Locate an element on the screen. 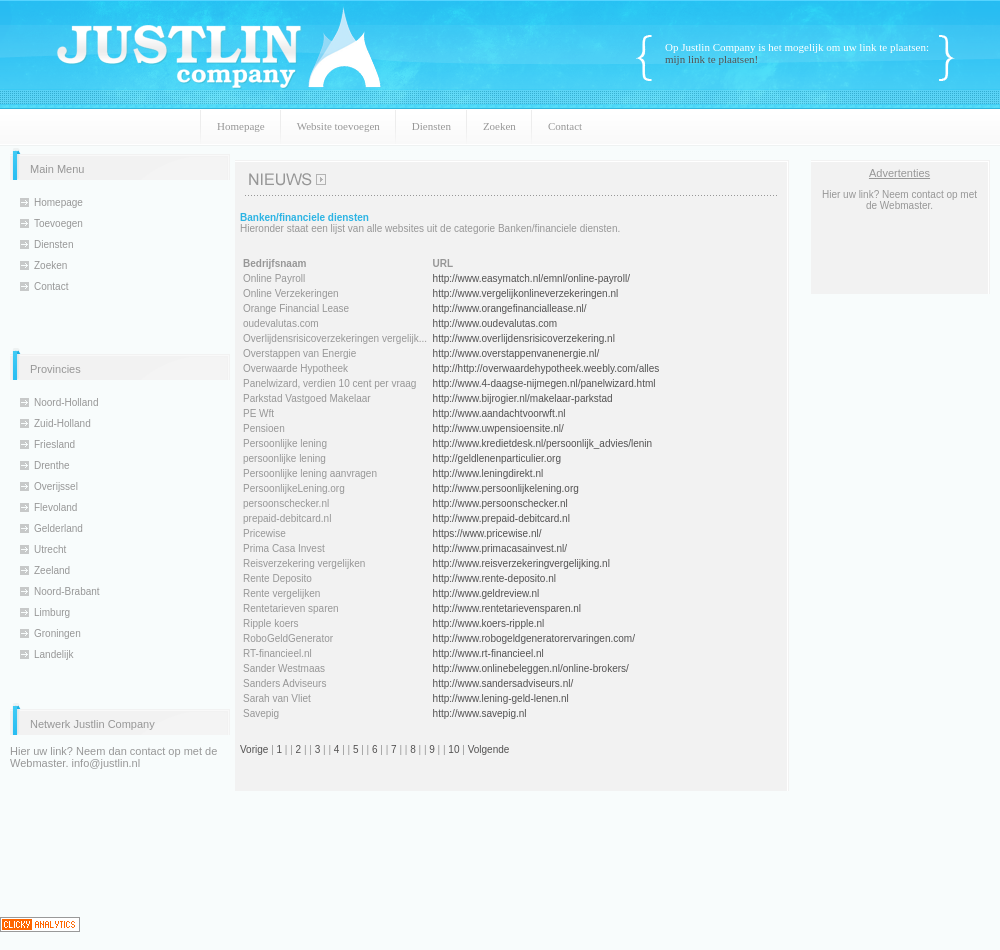  http://www.rt-financieel.nl is located at coordinates (488, 653).